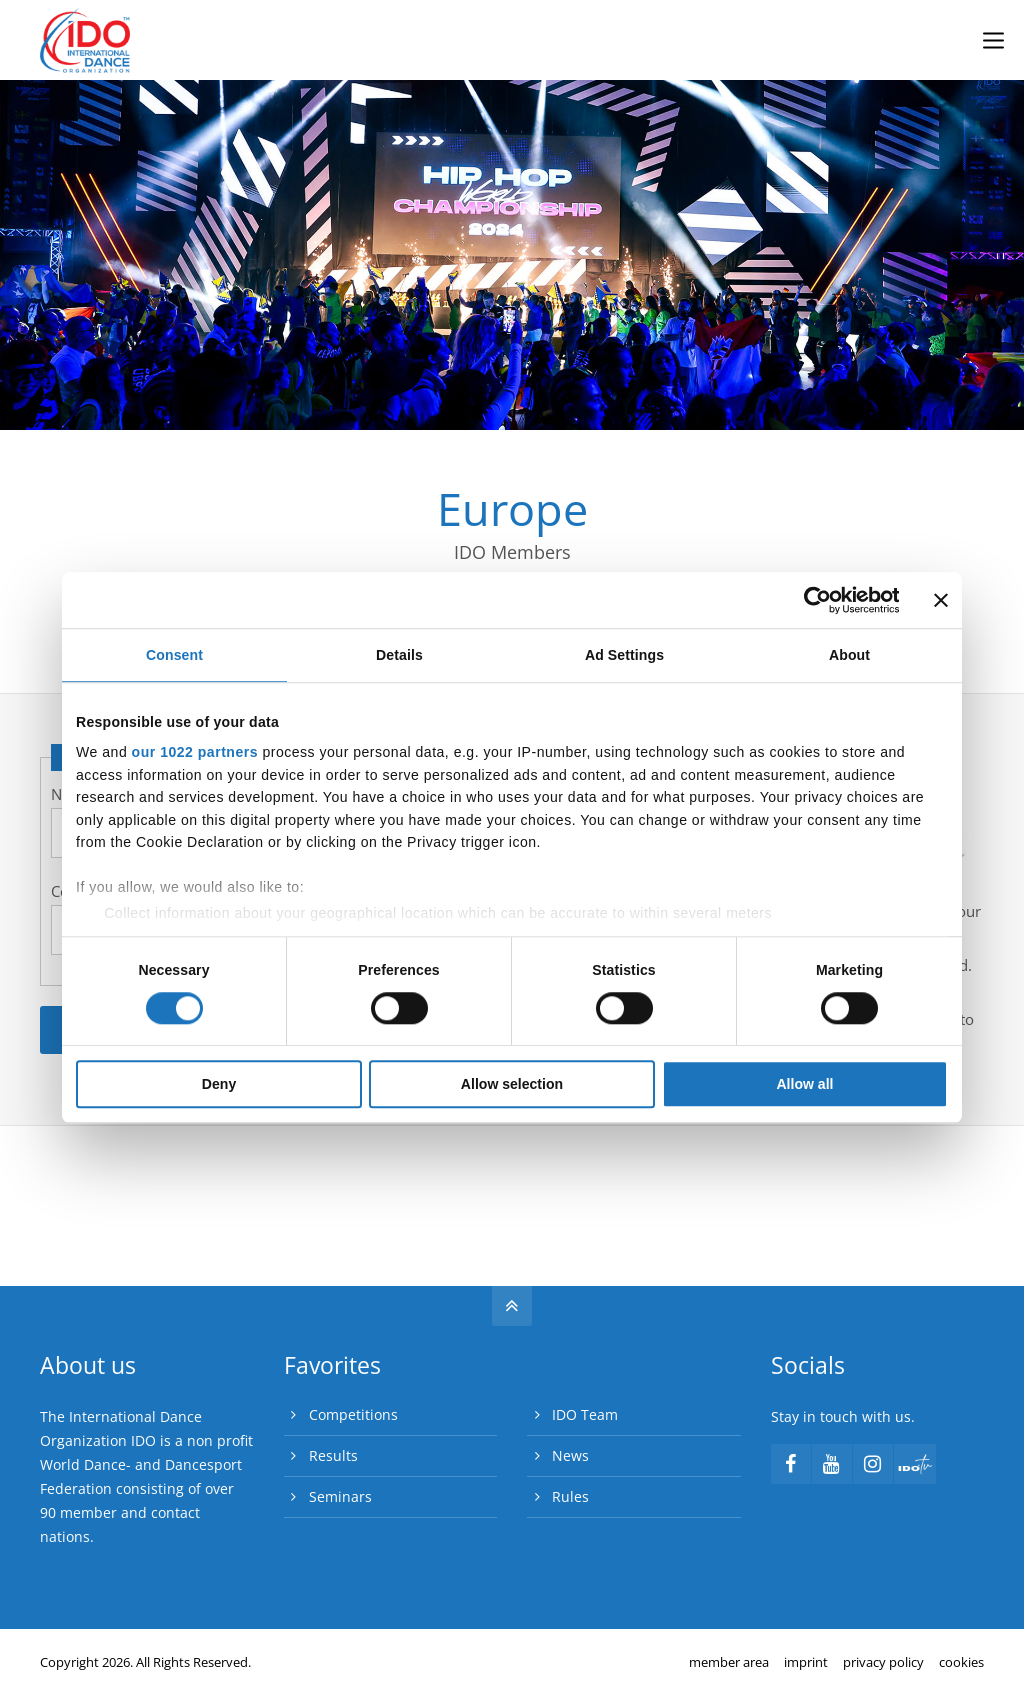 The width and height of the screenshot is (1024, 1696). Describe the element at coordinates (219, 1085) in the screenshot. I see `Deny` at that location.